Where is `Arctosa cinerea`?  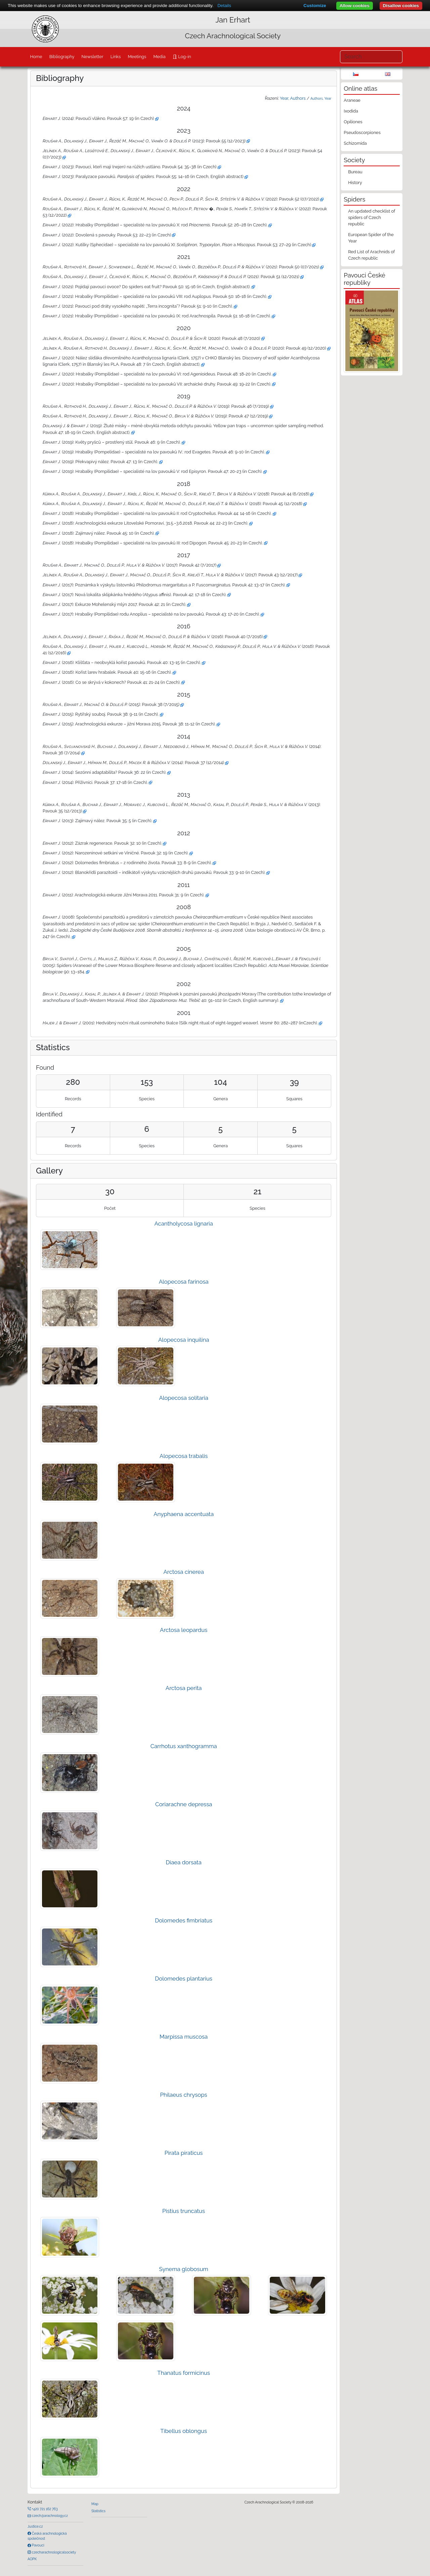
Arctosa cinerea is located at coordinates (184, 1571).